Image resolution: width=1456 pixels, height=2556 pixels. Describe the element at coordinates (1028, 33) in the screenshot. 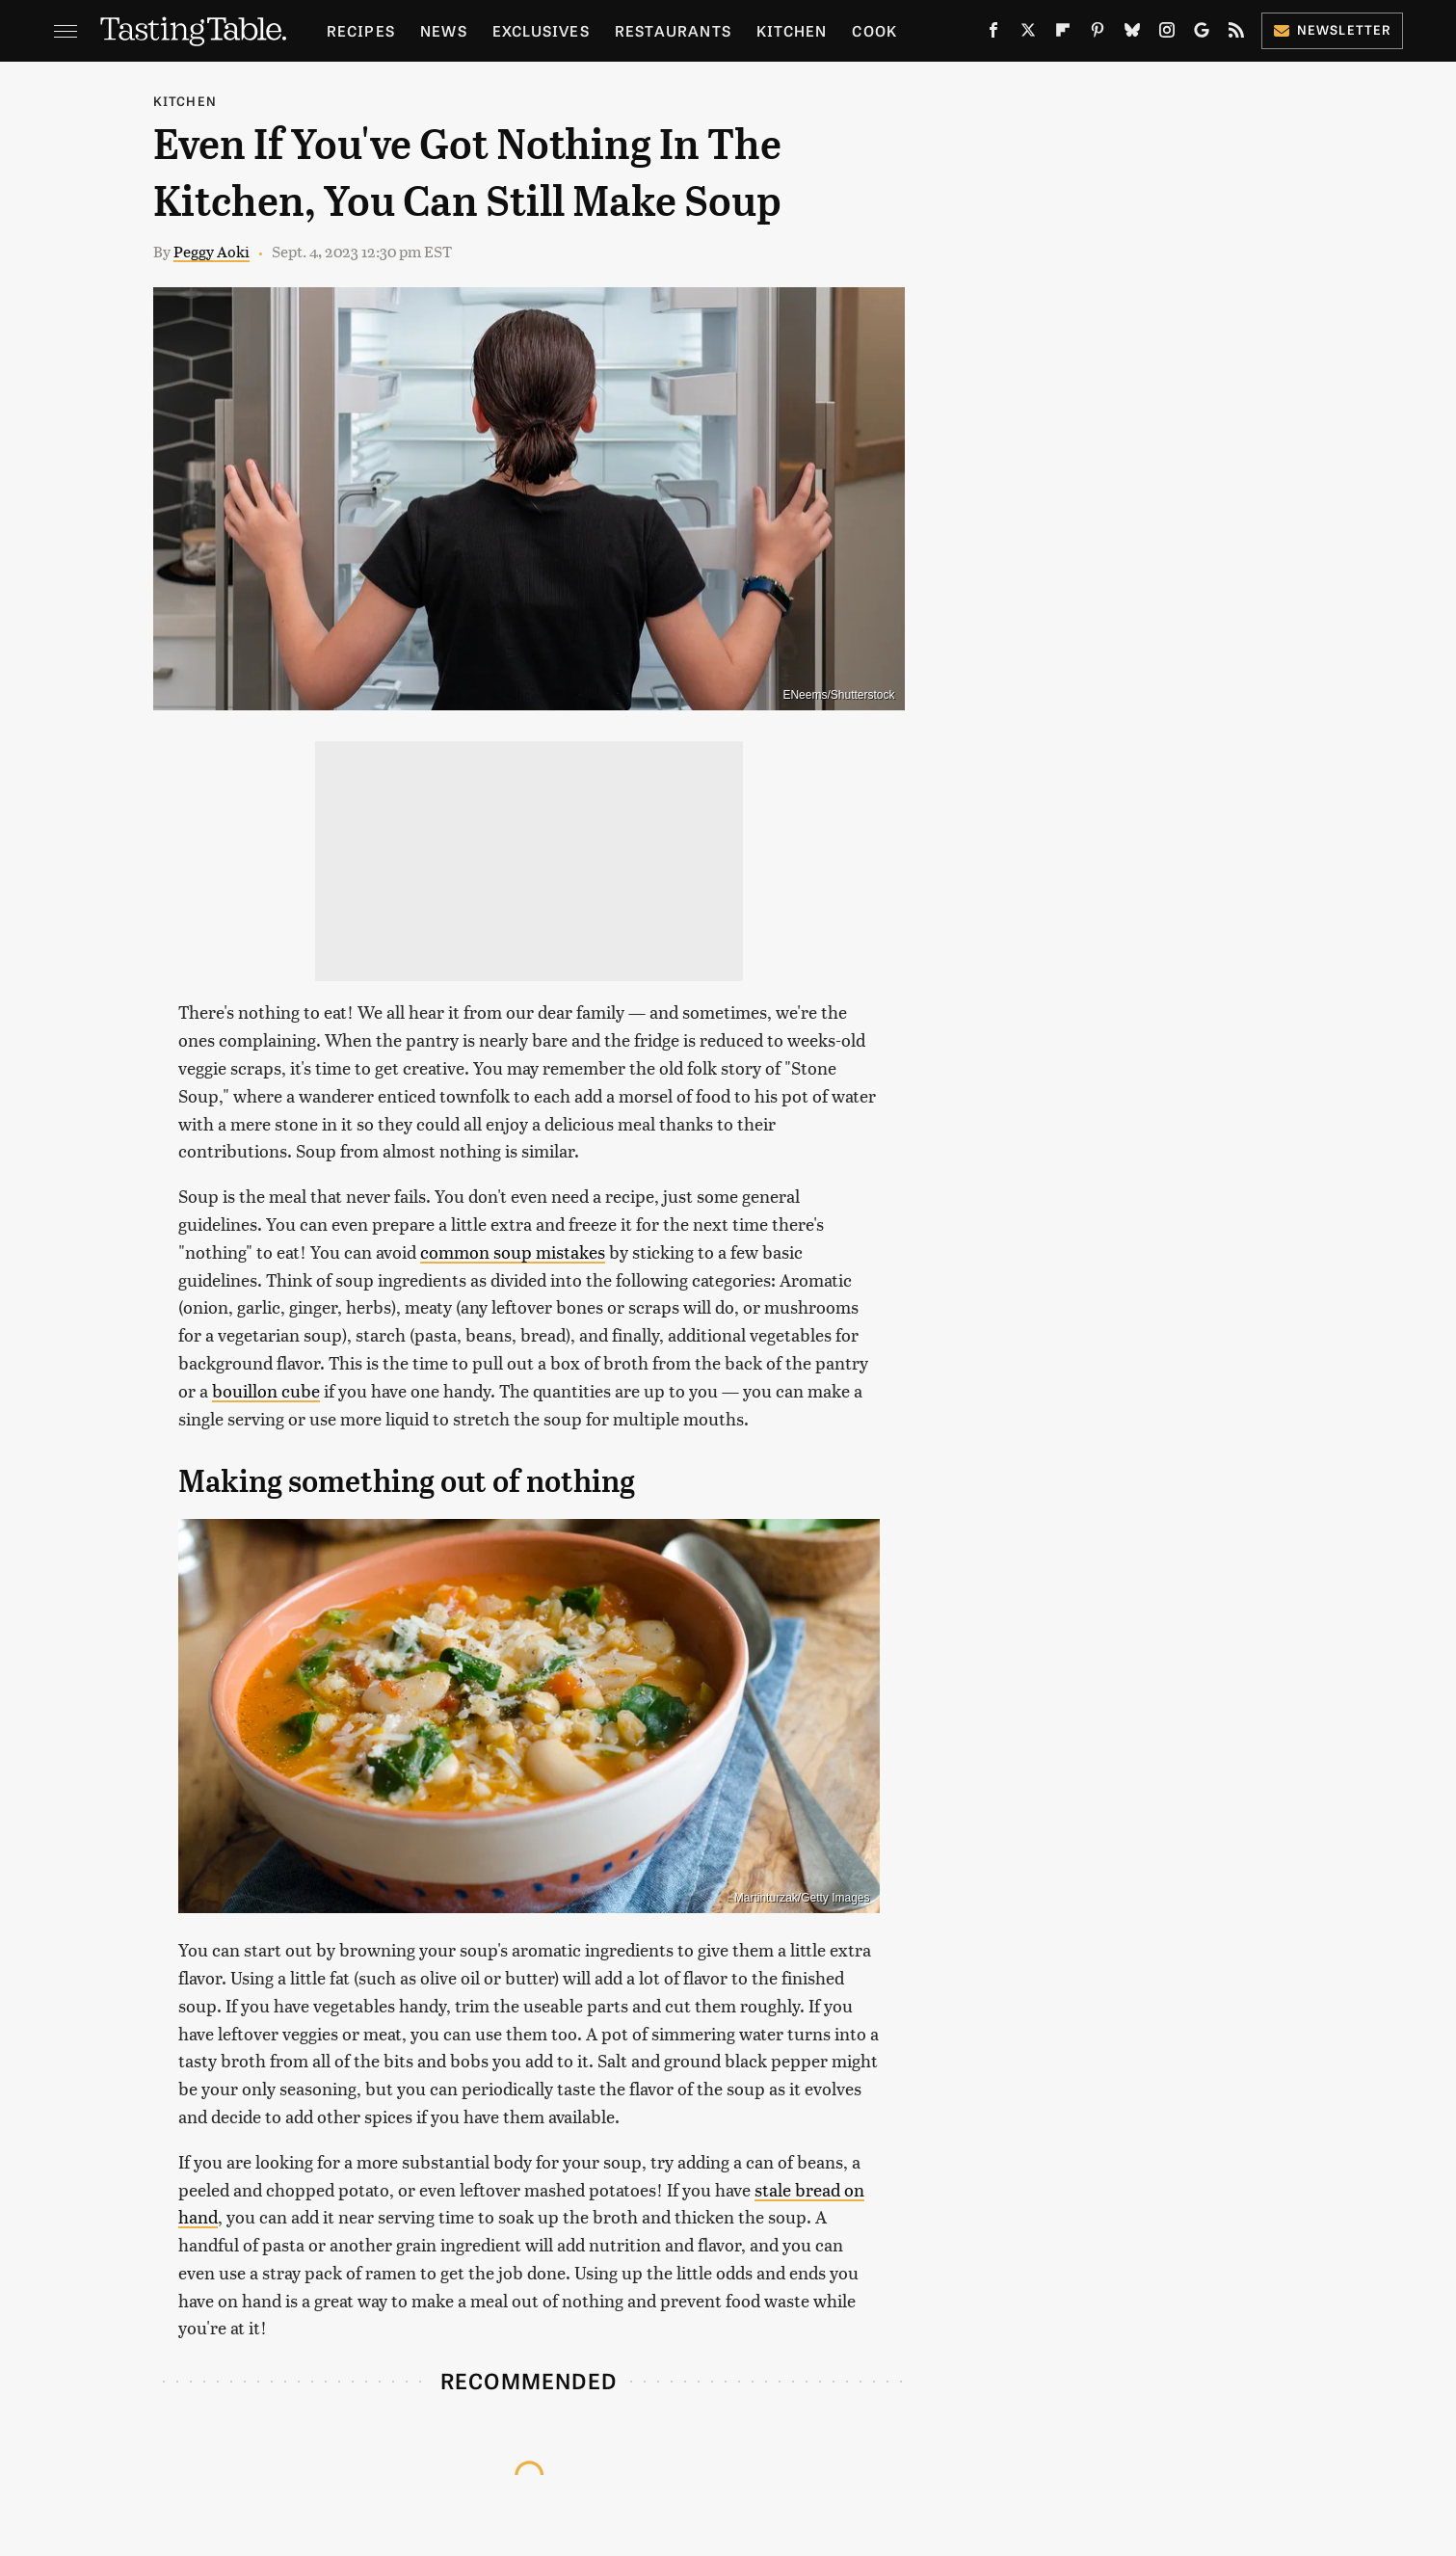

I see `[Twitter]` at that location.